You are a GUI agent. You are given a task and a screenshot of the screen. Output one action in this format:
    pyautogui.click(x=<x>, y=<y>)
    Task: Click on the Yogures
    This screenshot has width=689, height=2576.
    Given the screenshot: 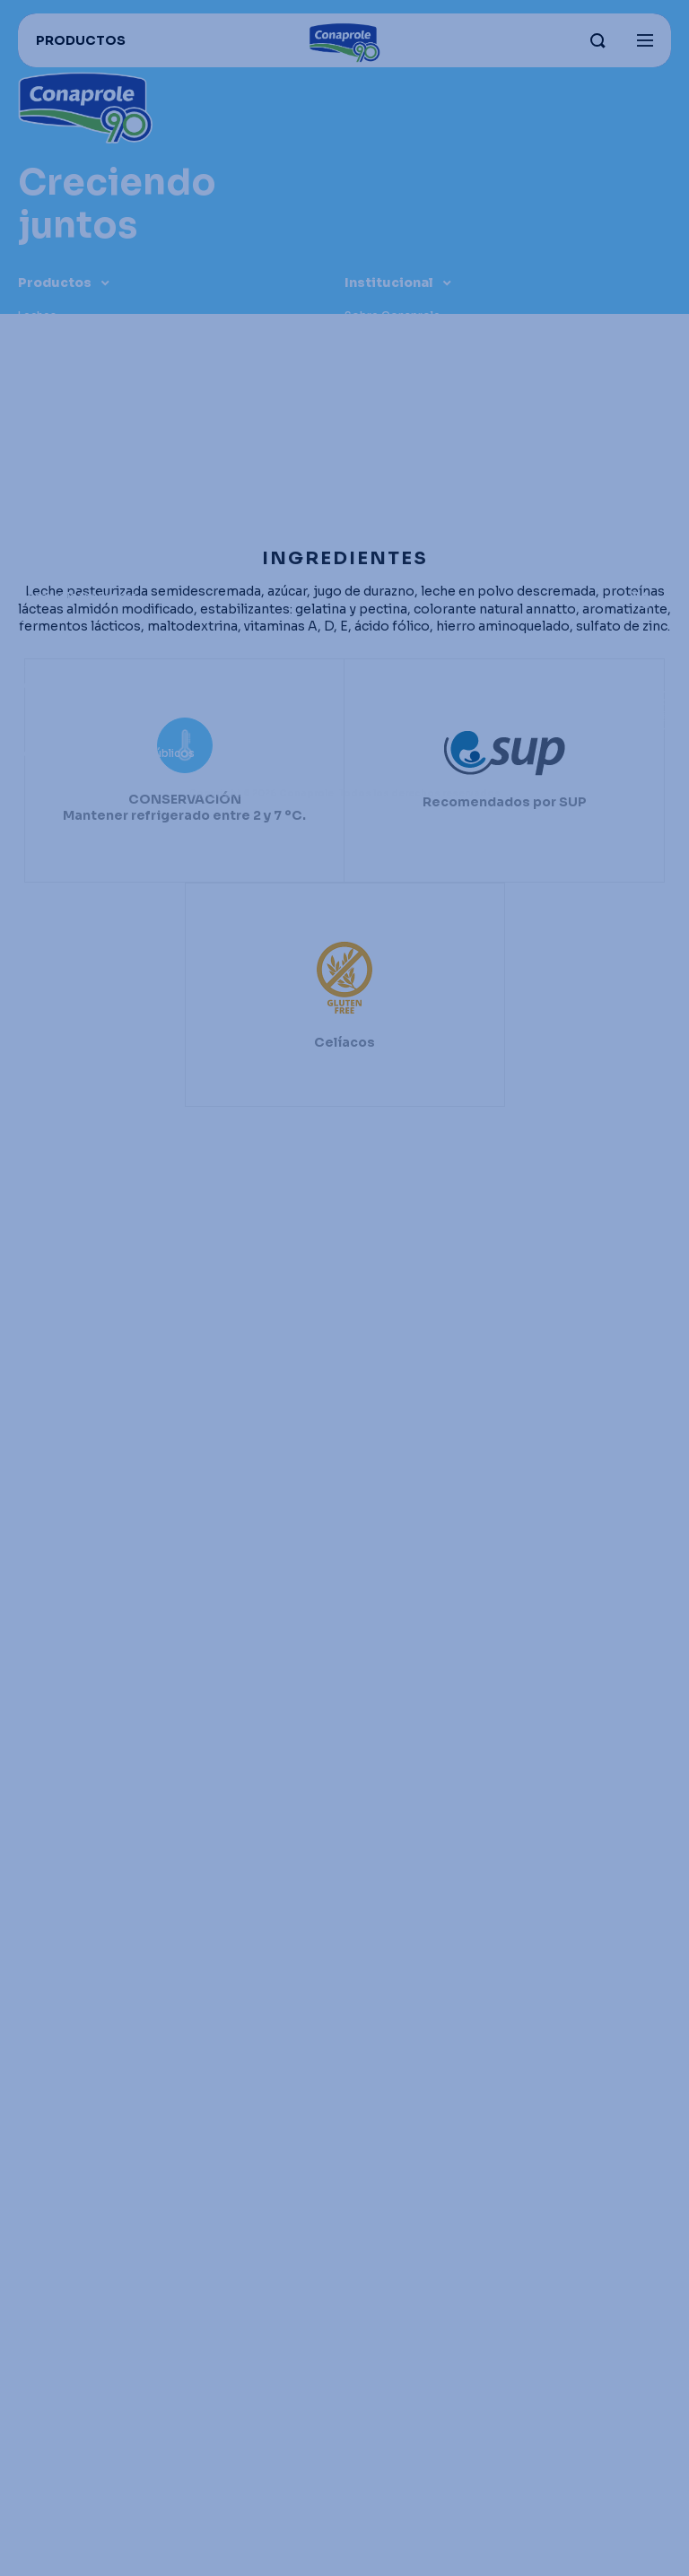 What is the action you would take?
    pyautogui.click(x=41, y=337)
    